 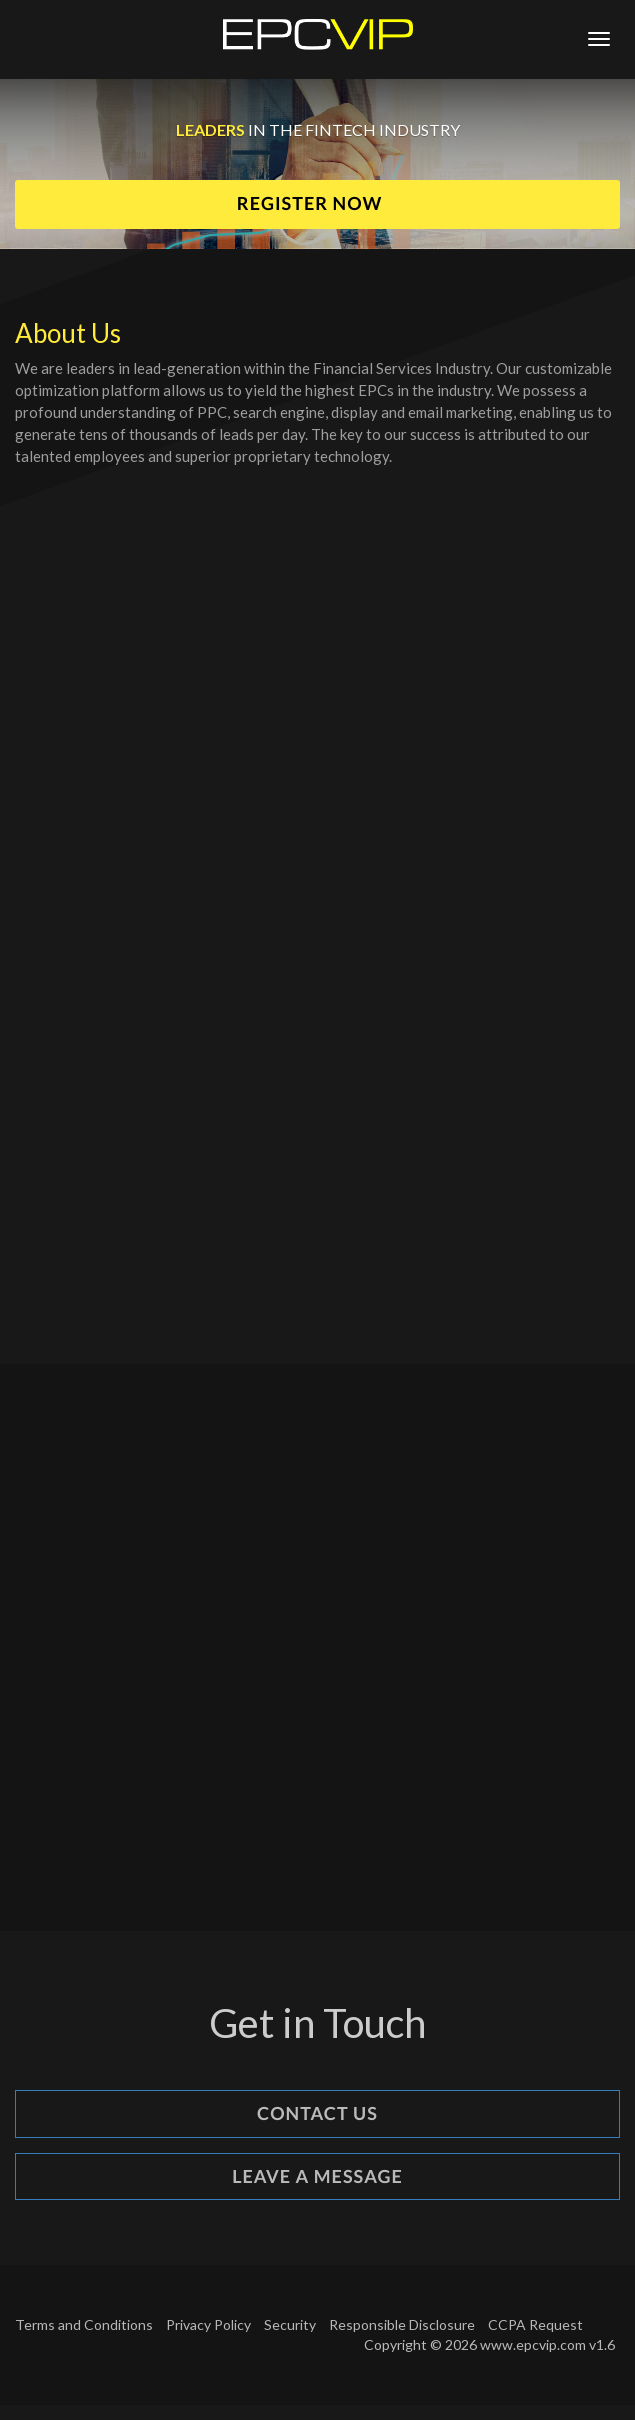 I want to click on CCPA Request, so click(x=535, y=2324).